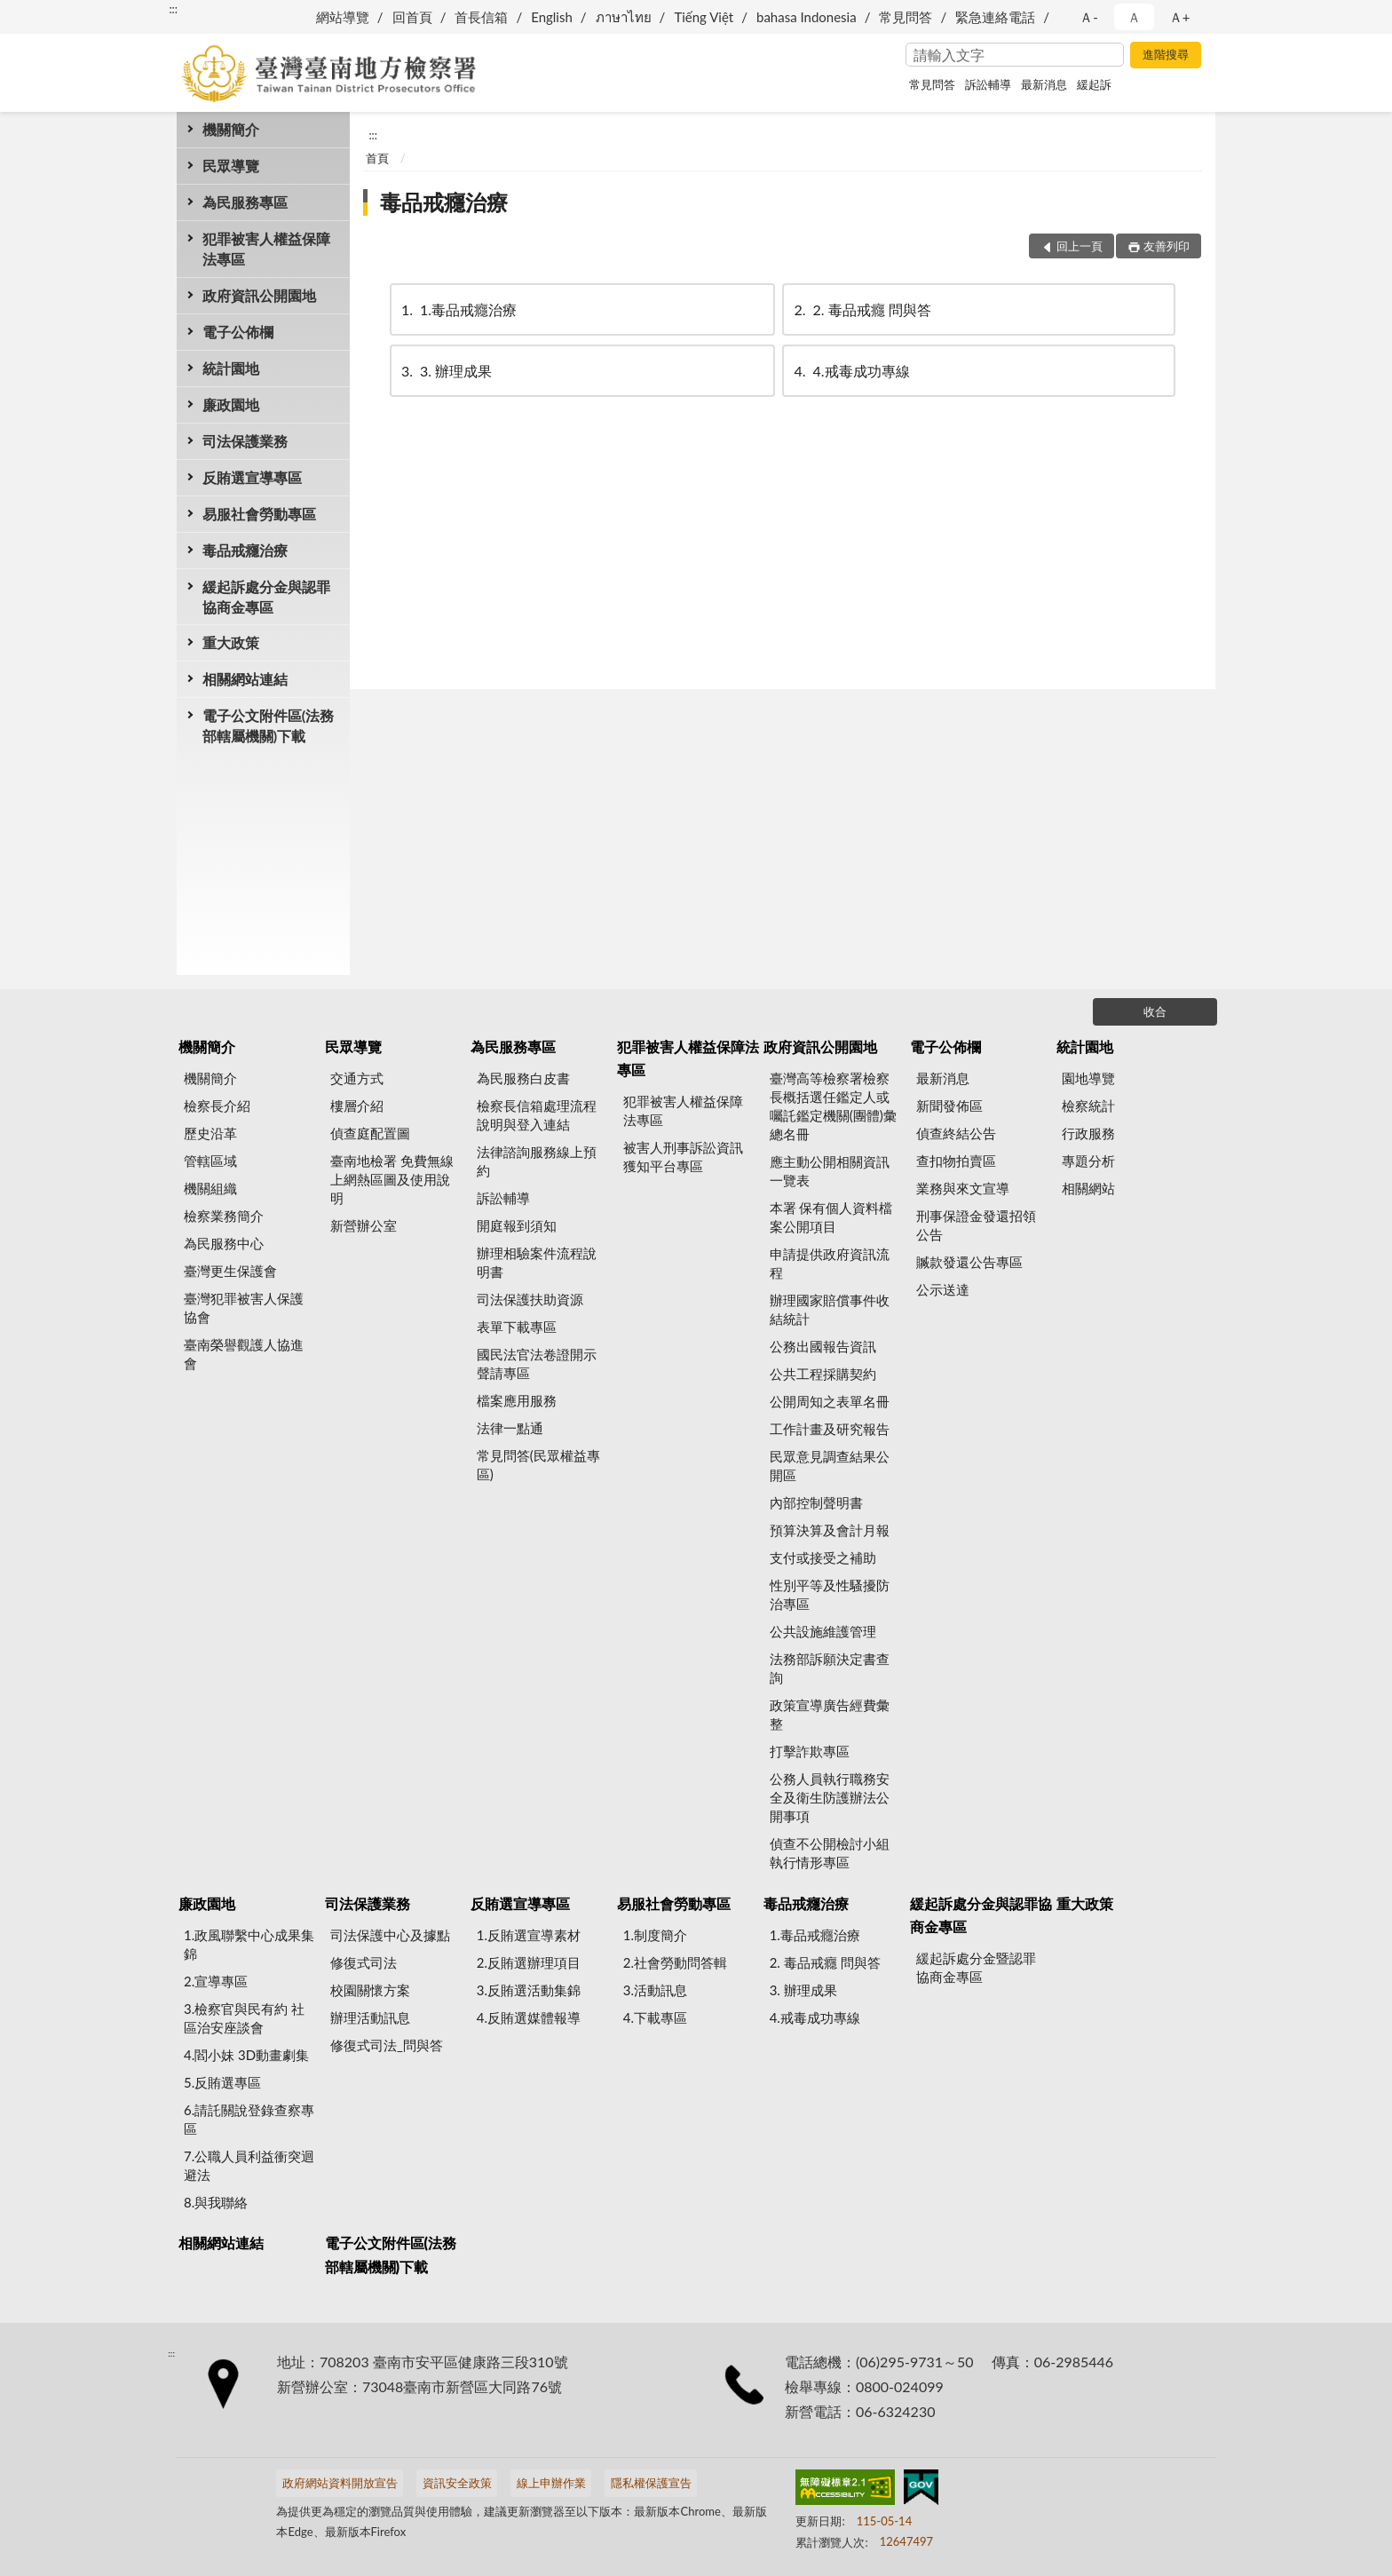 The height and width of the screenshot is (2576, 1392). What do you see at coordinates (530, 1299) in the screenshot?
I see `司法保護扶助資源` at bounding box center [530, 1299].